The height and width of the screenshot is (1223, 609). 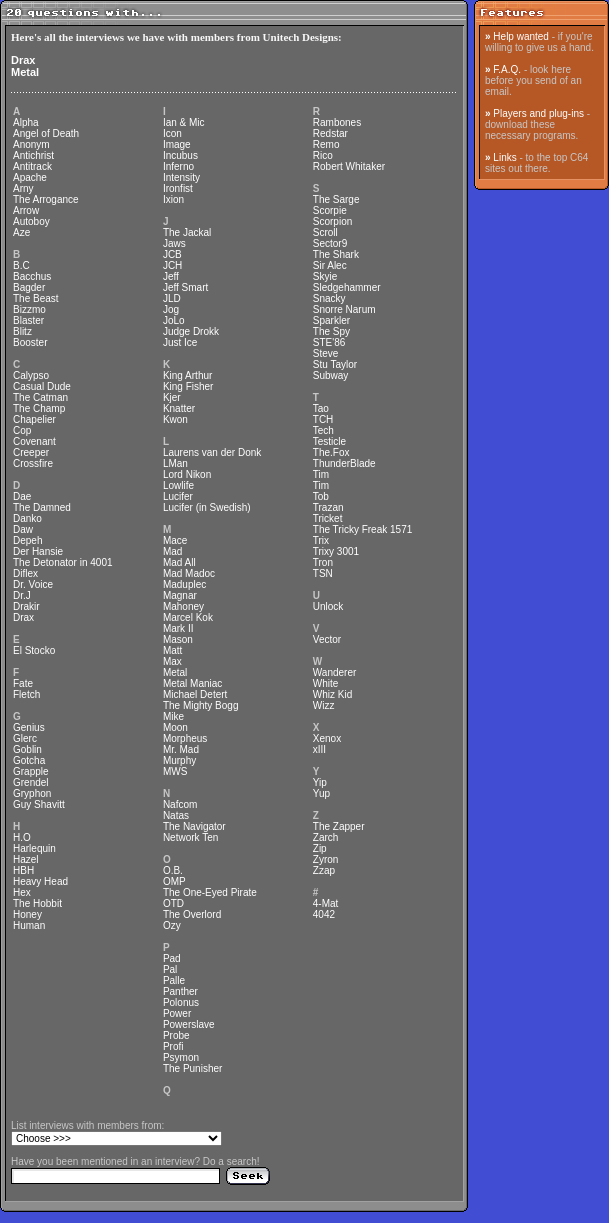 What do you see at coordinates (29, 727) in the screenshot?
I see `Genius` at bounding box center [29, 727].